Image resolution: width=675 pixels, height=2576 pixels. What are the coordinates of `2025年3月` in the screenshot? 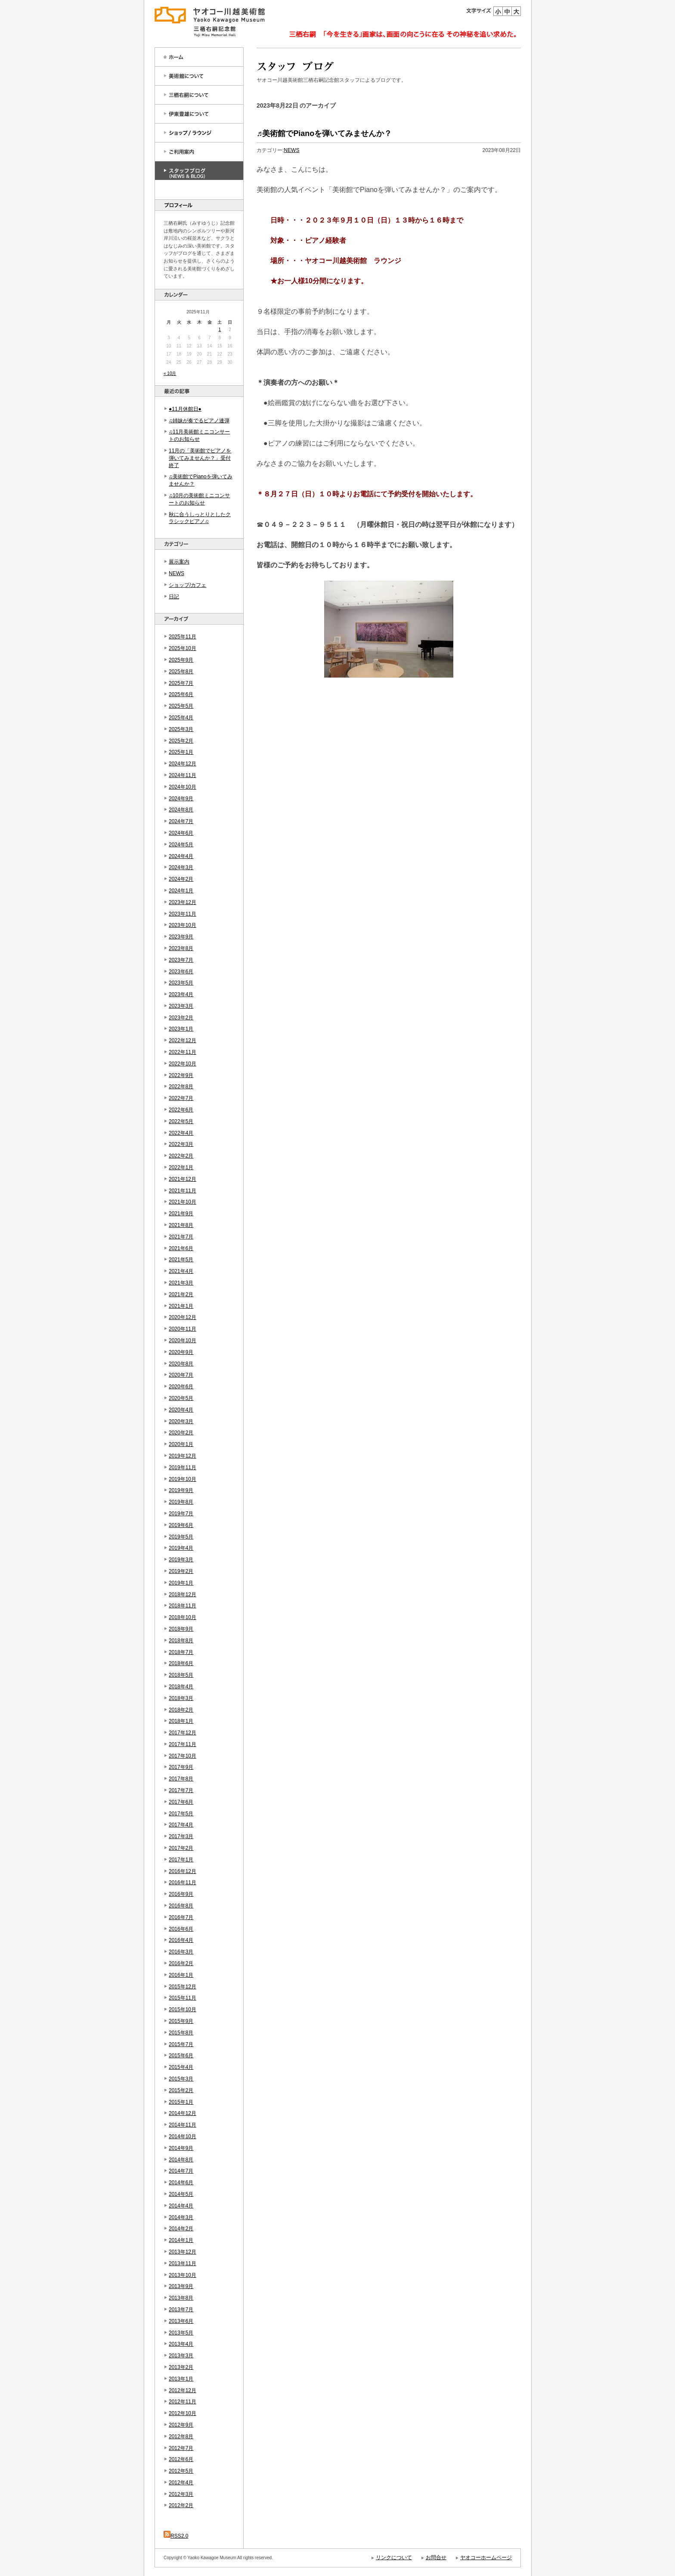 It's located at (181, 729).